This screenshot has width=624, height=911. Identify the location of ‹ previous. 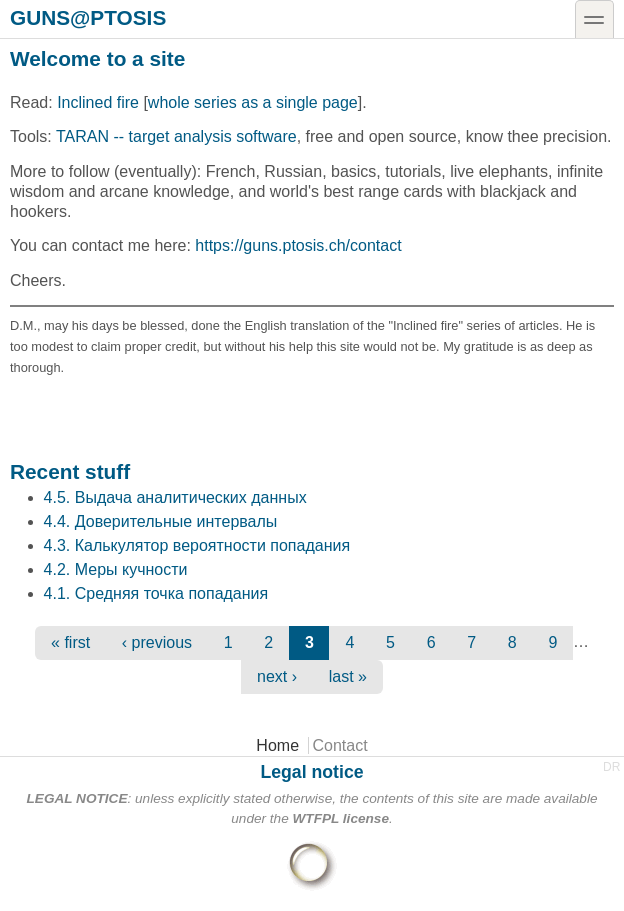
(157, 642).